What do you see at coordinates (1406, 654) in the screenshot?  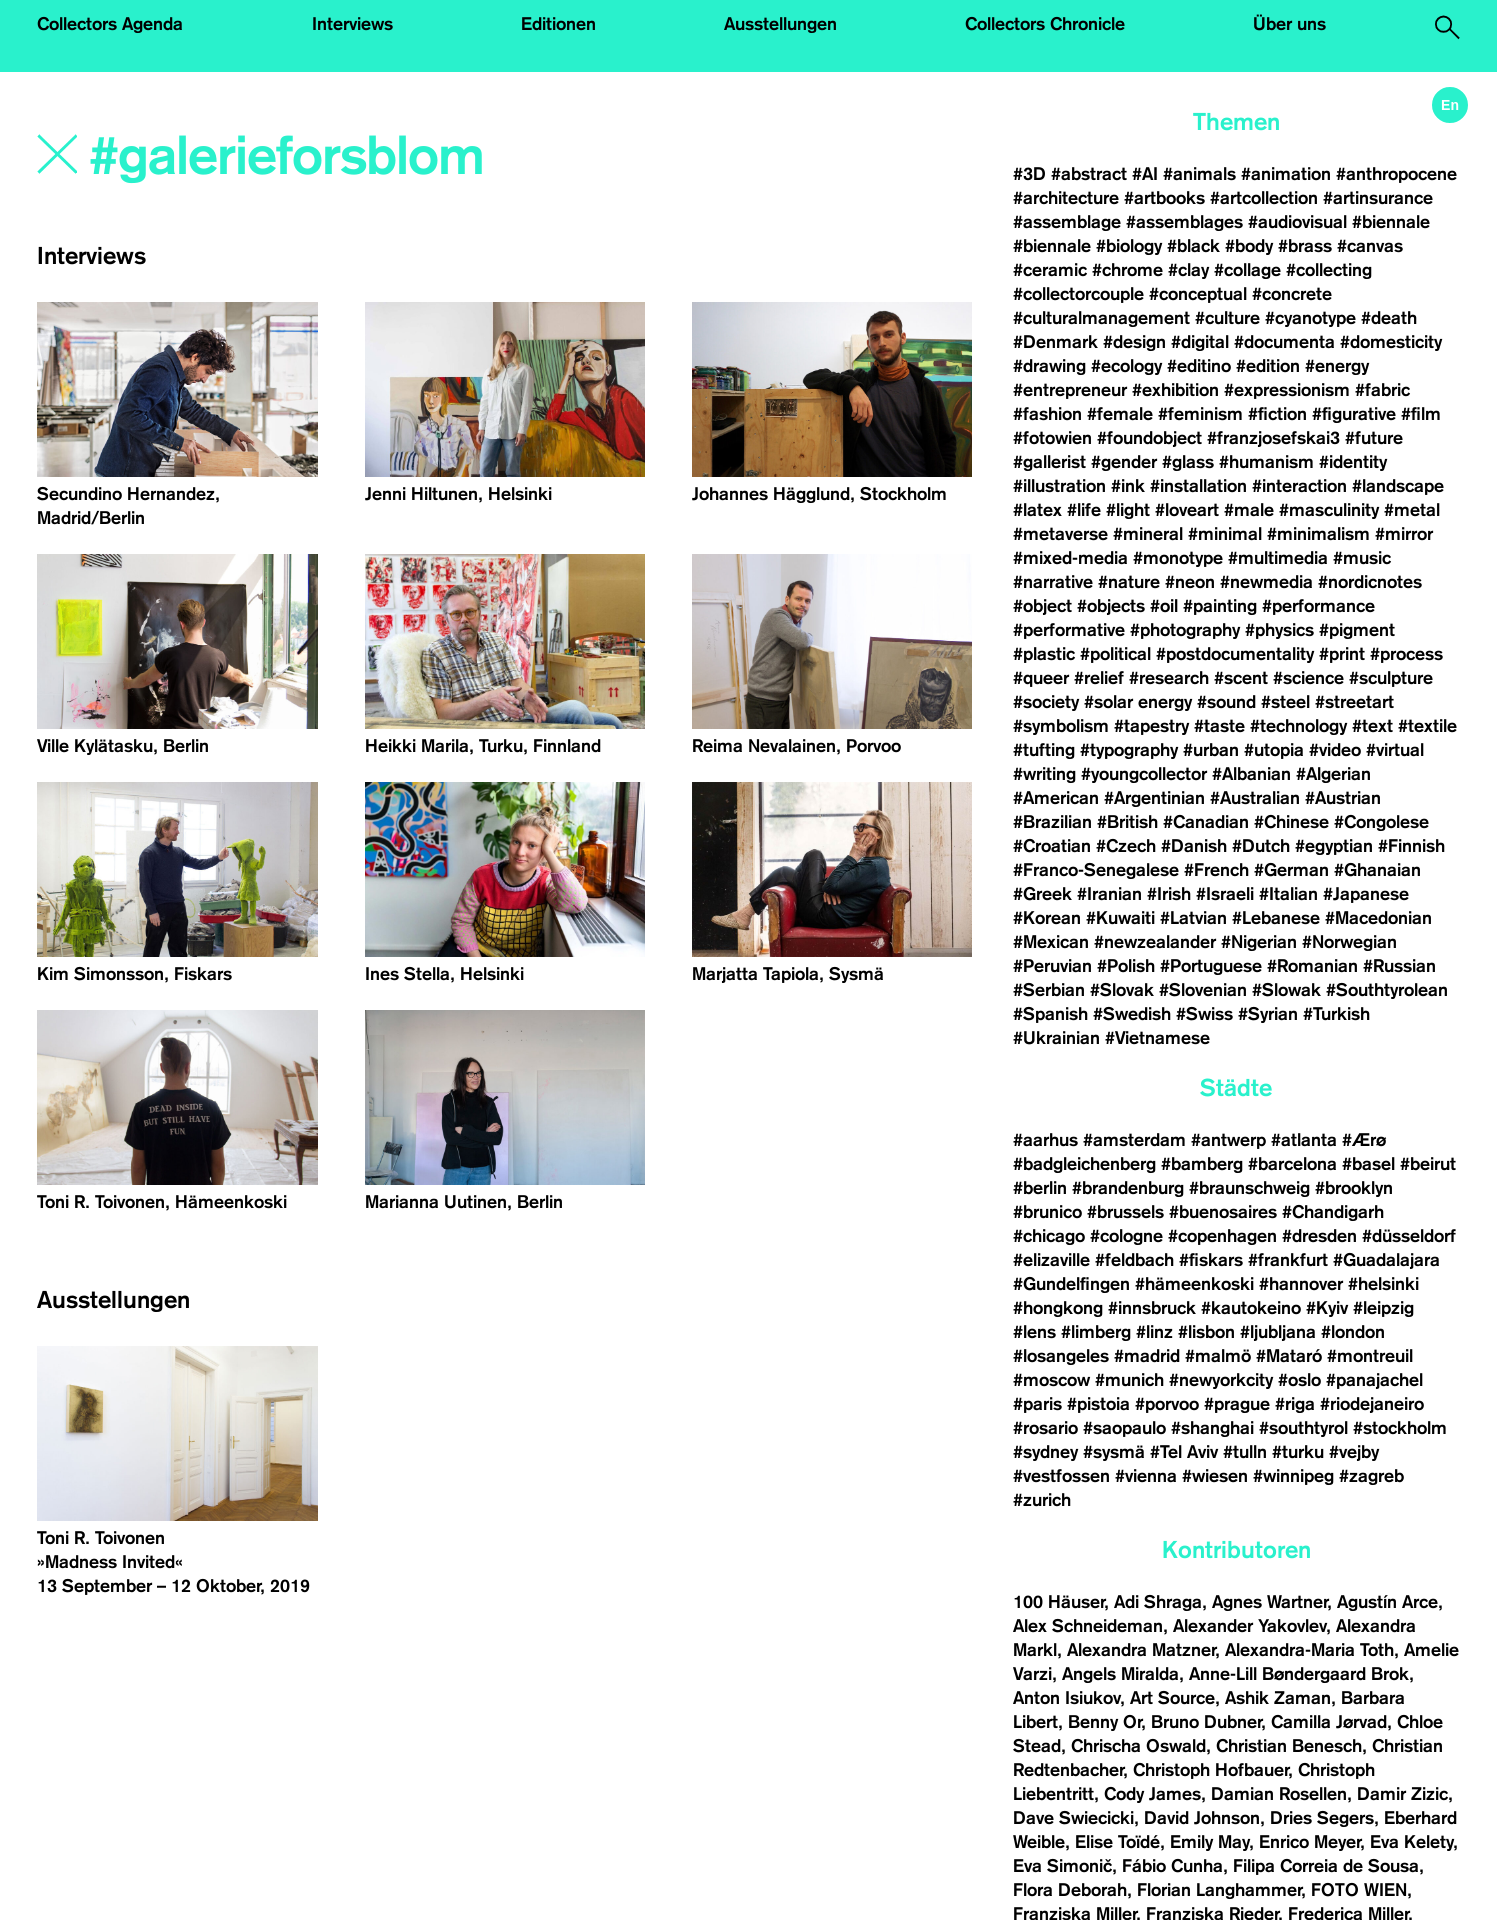 I see `#process` at bounding box center [1406, 654].